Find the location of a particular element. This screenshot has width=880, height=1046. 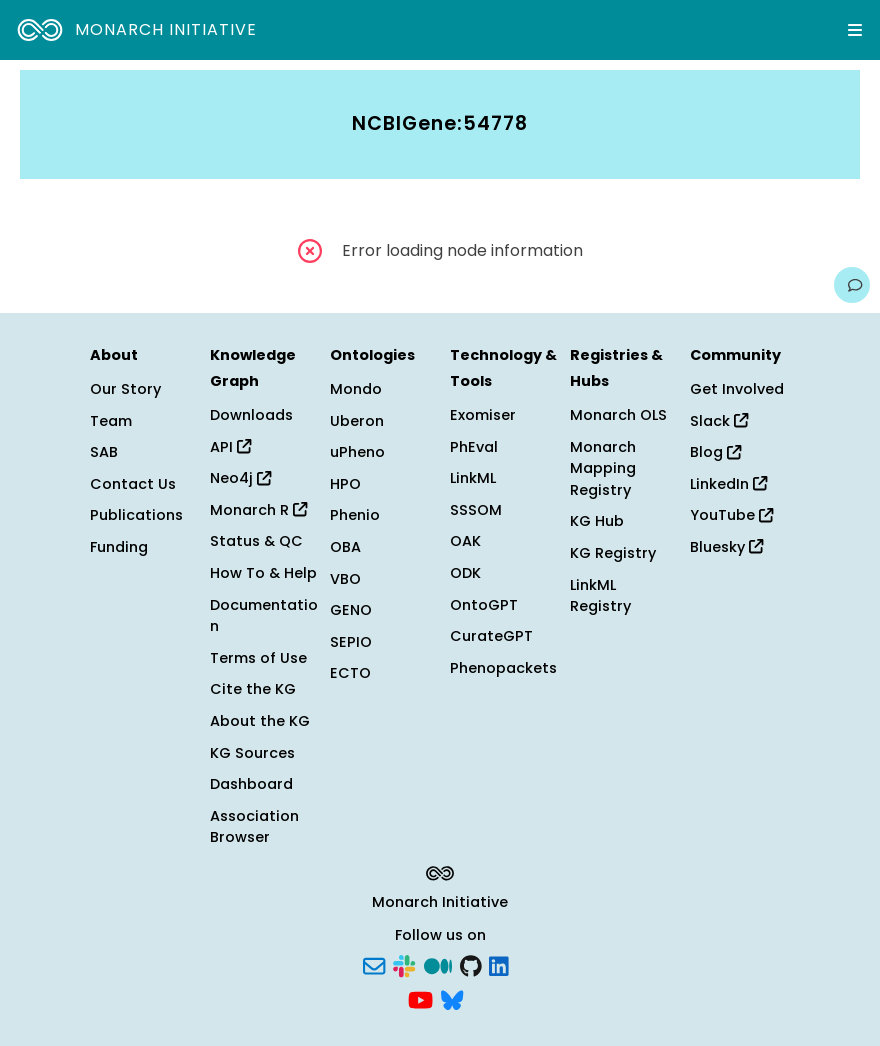

[GitHub] is located at coordinates (471, 965).